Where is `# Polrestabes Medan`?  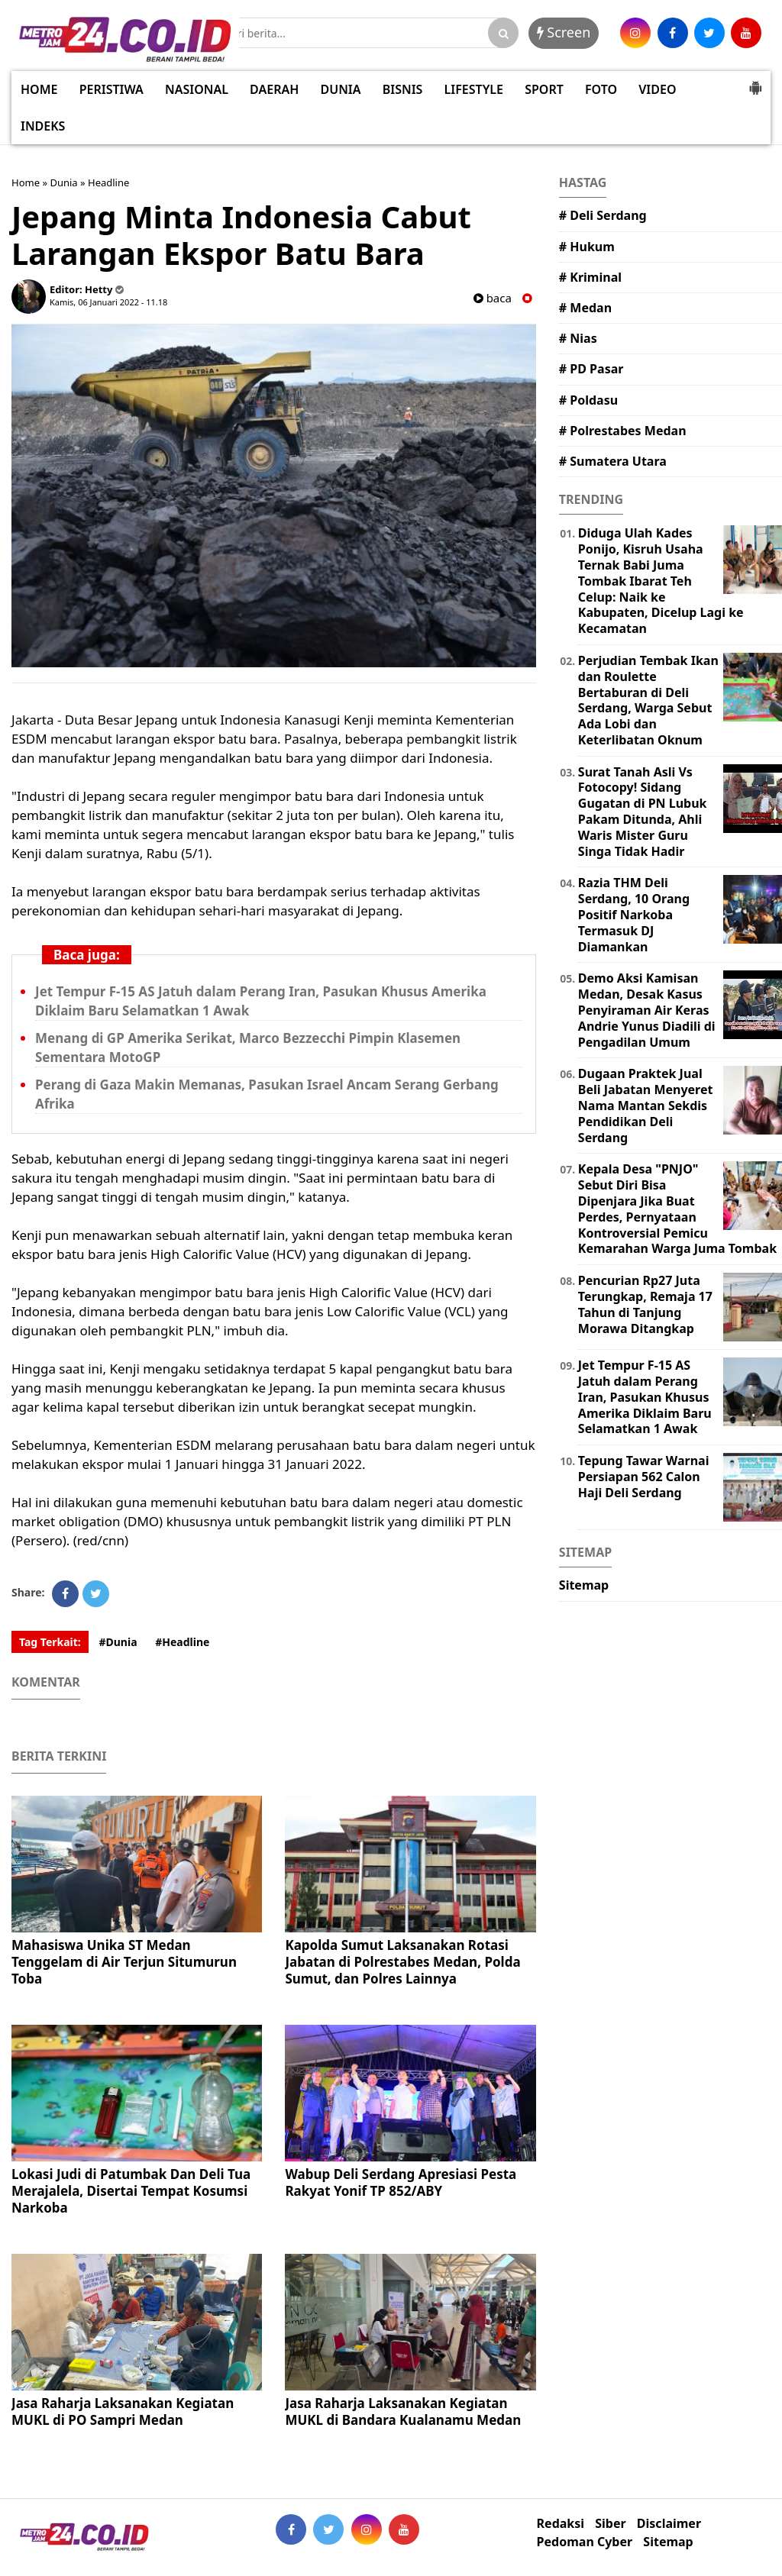
# Polrestabes Medan is located at coordinates (623, 430).